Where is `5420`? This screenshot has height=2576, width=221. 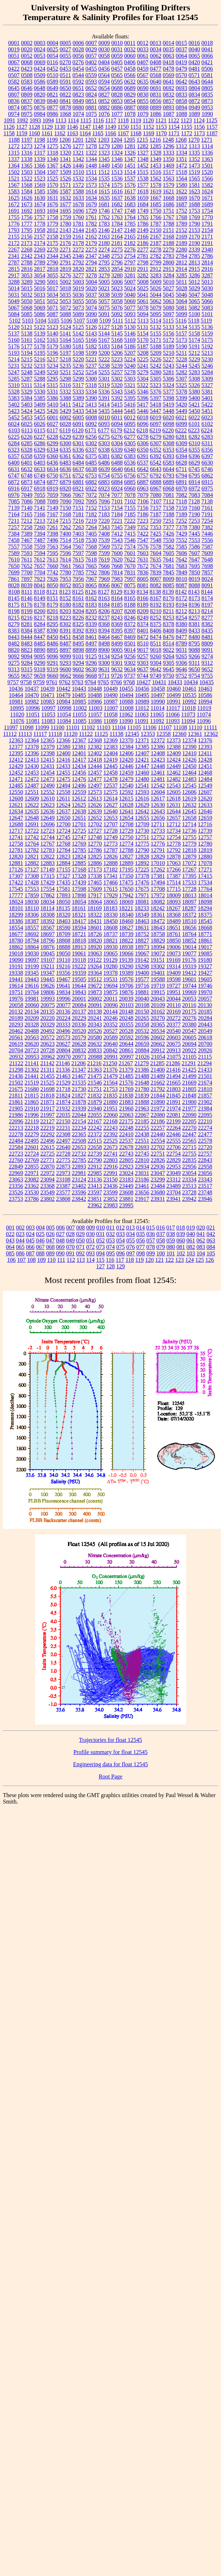 5420 is located at coordinates (181, 404).